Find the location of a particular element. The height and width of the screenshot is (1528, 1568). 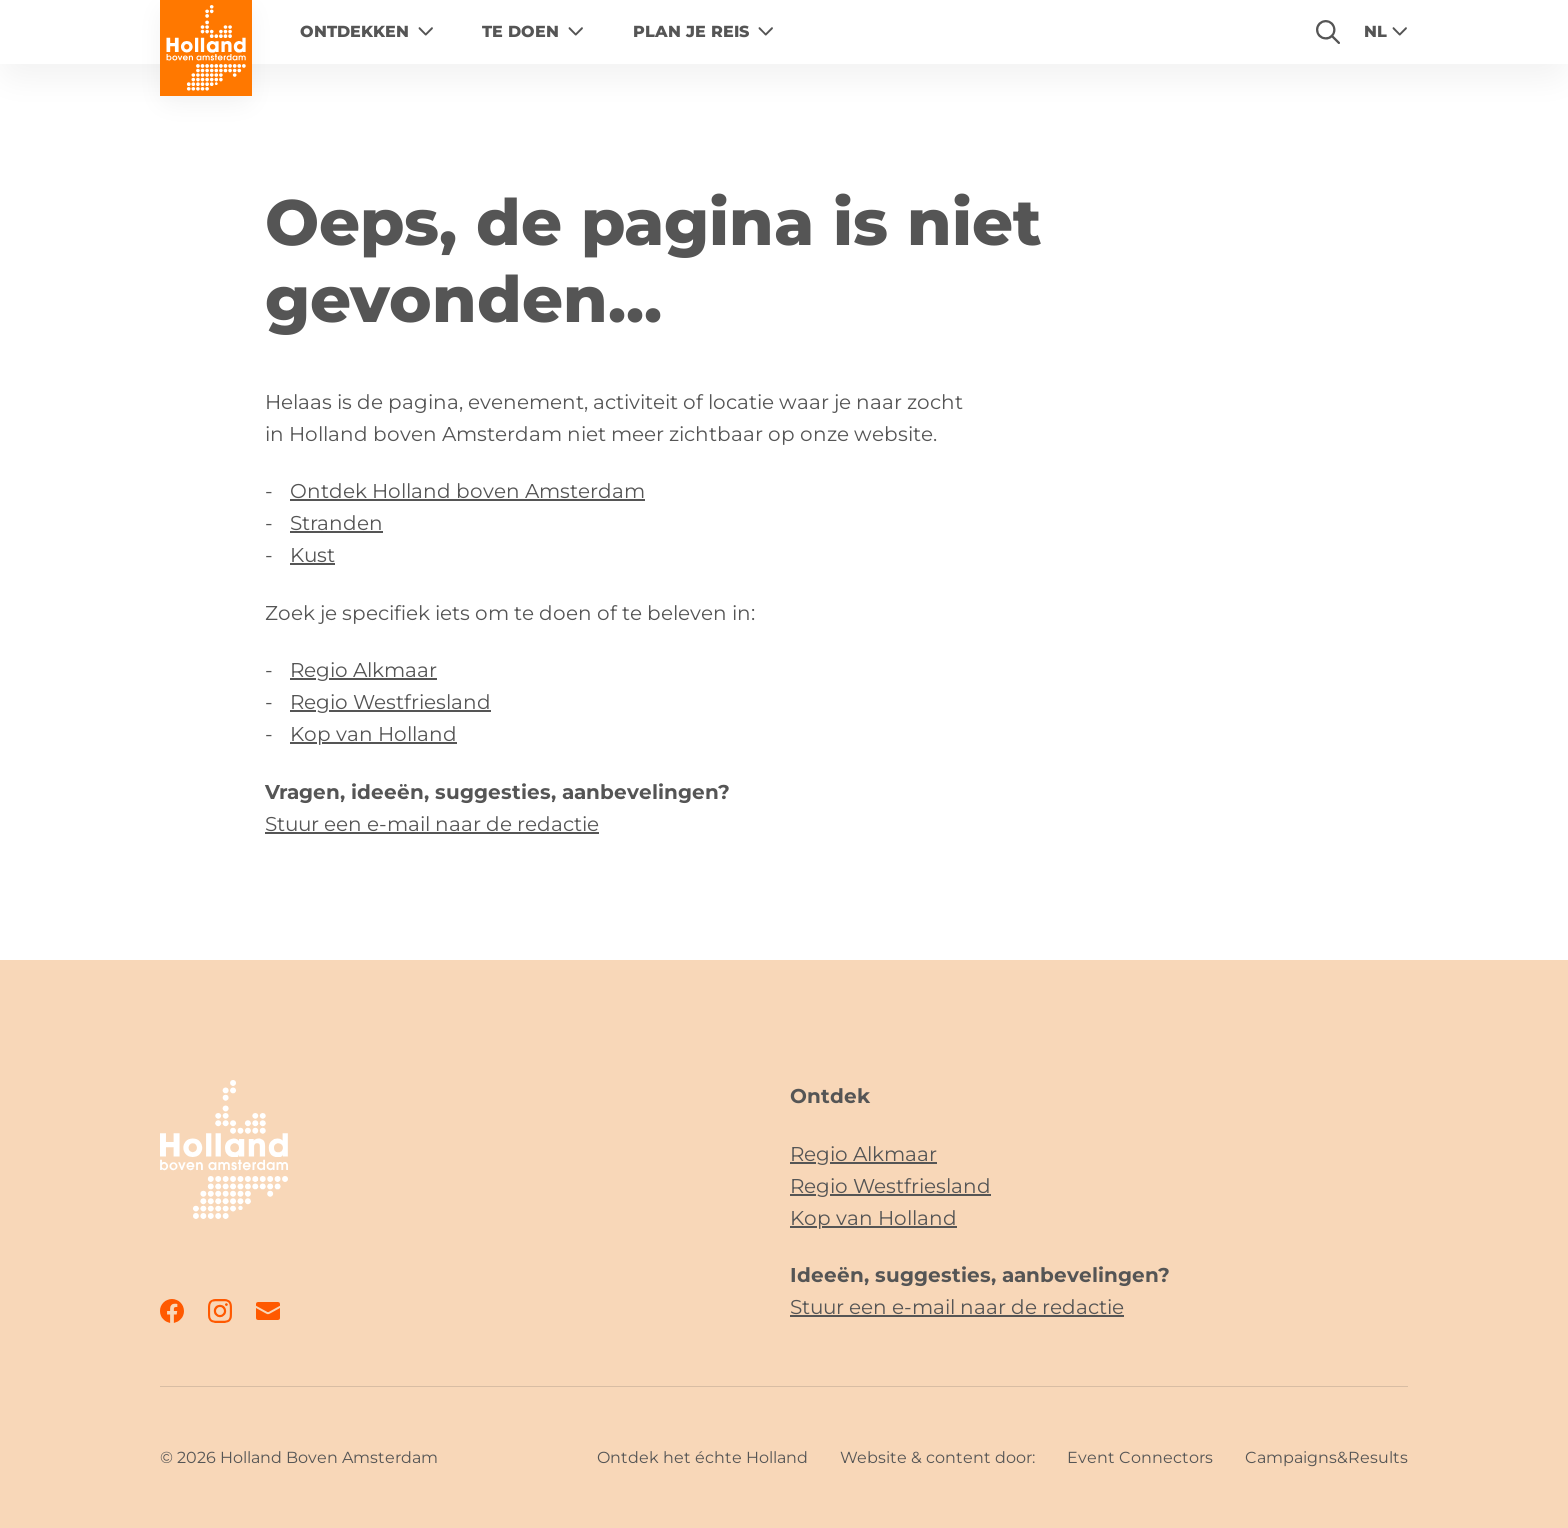

Kust is located at coordinates (312, 555).